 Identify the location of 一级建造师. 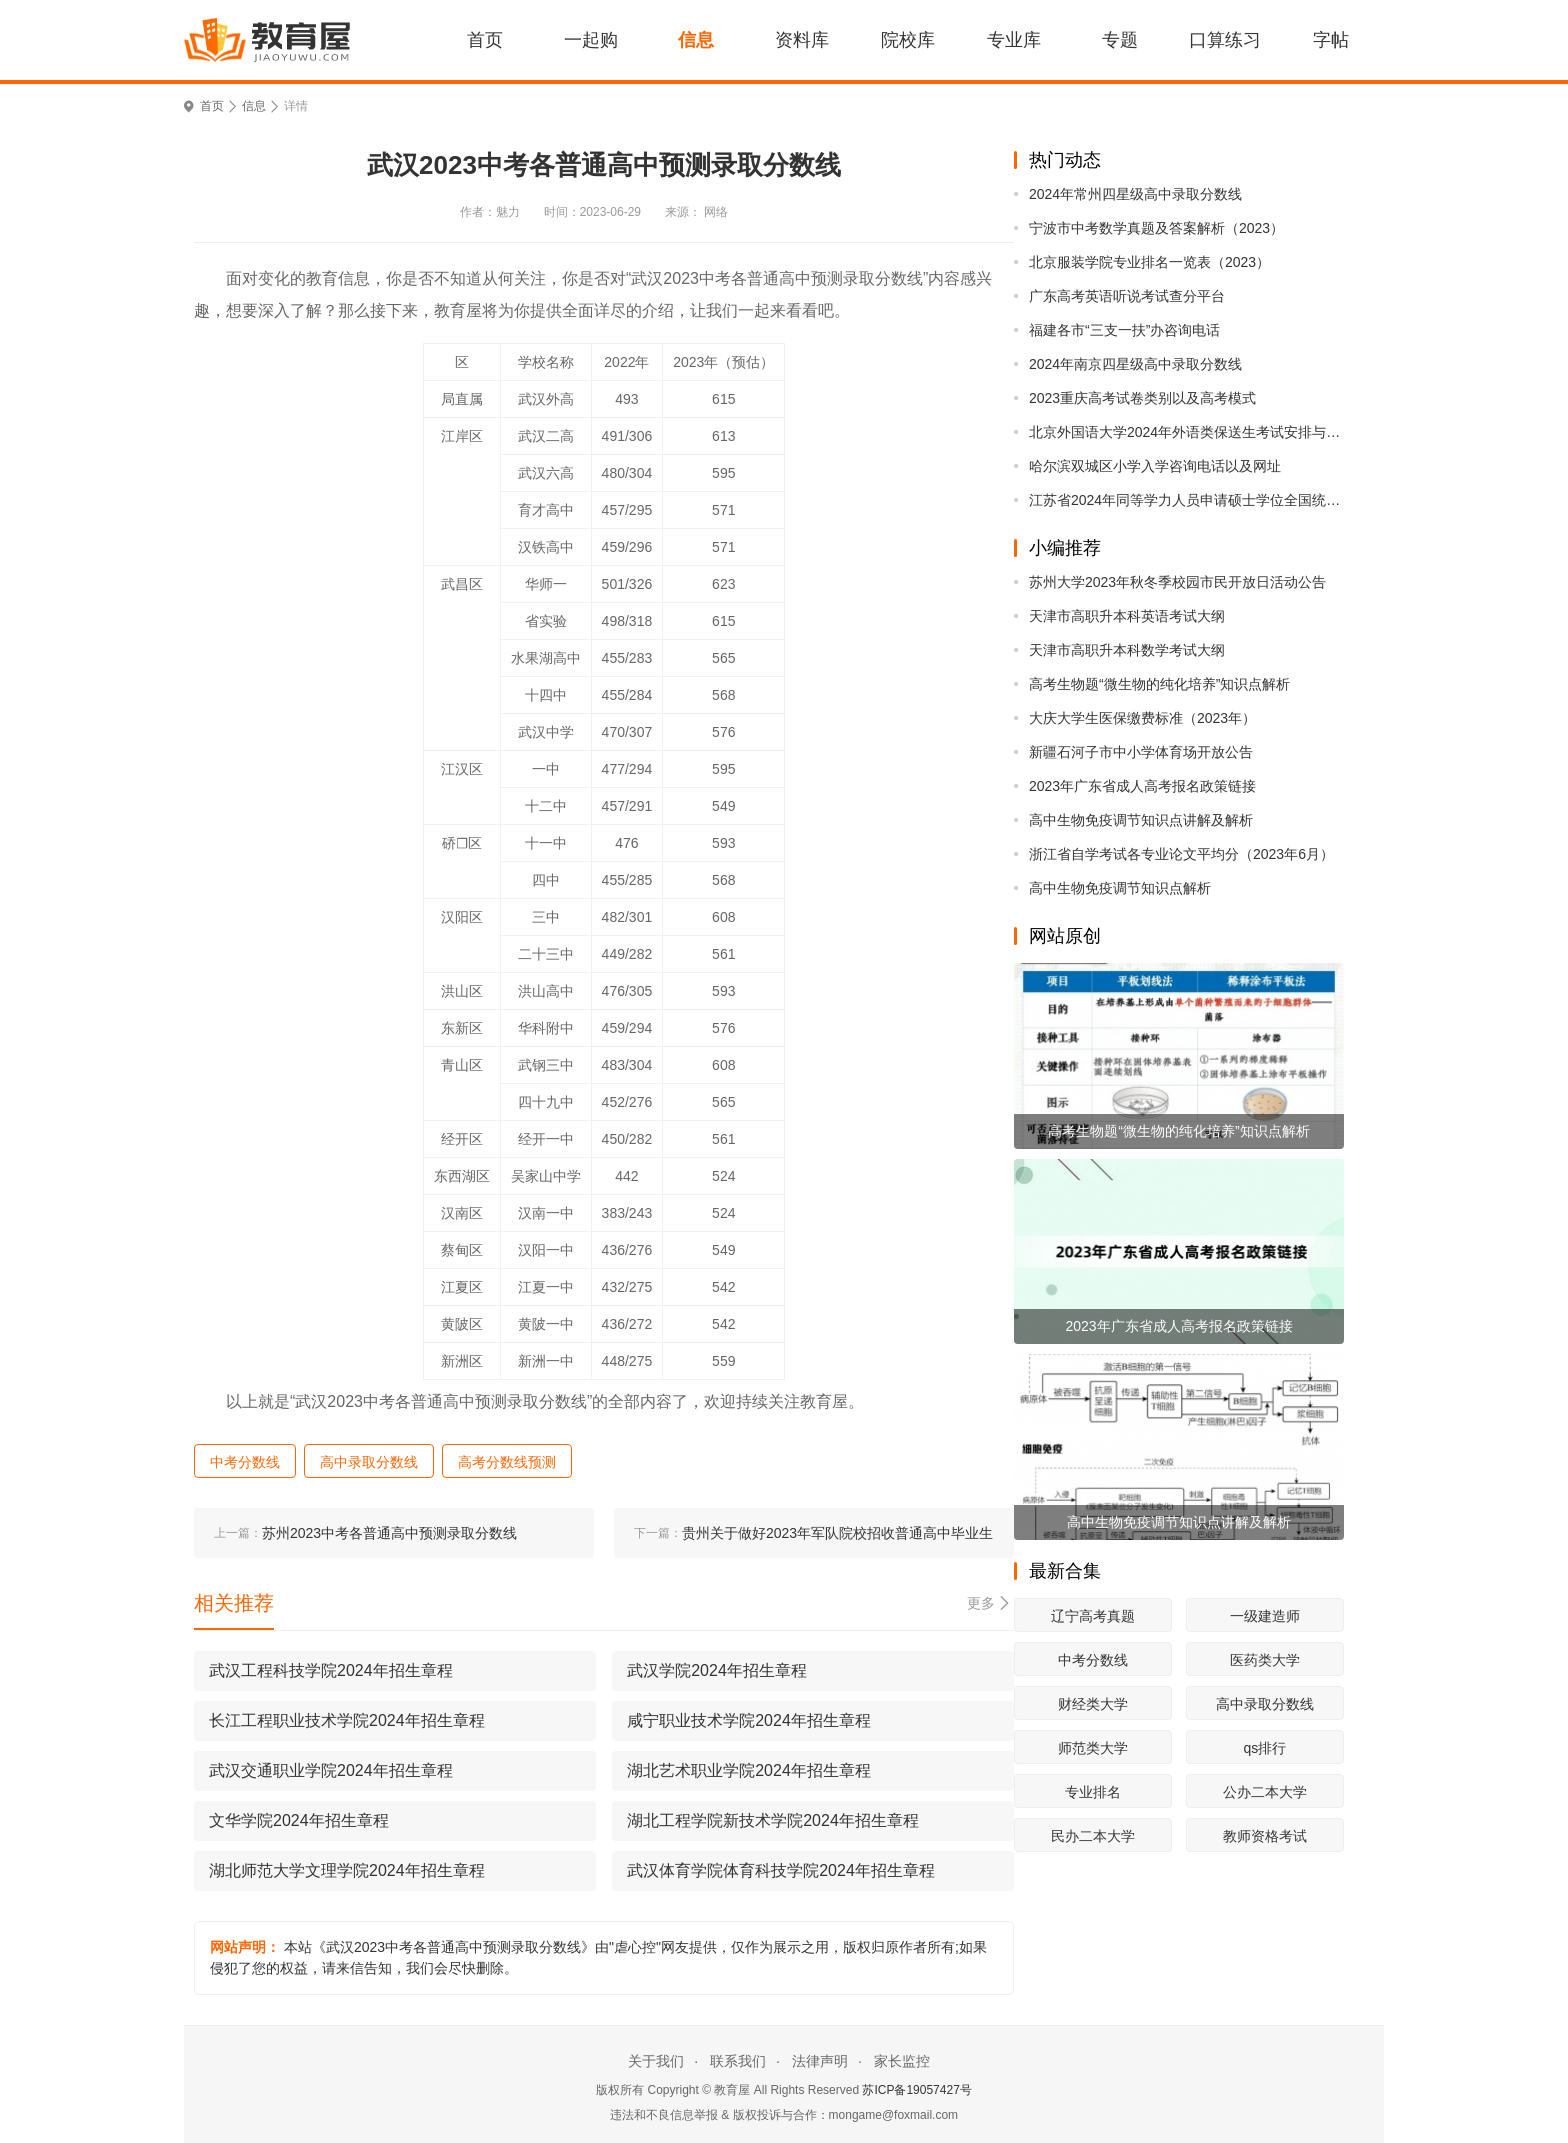
(1265, 1616).